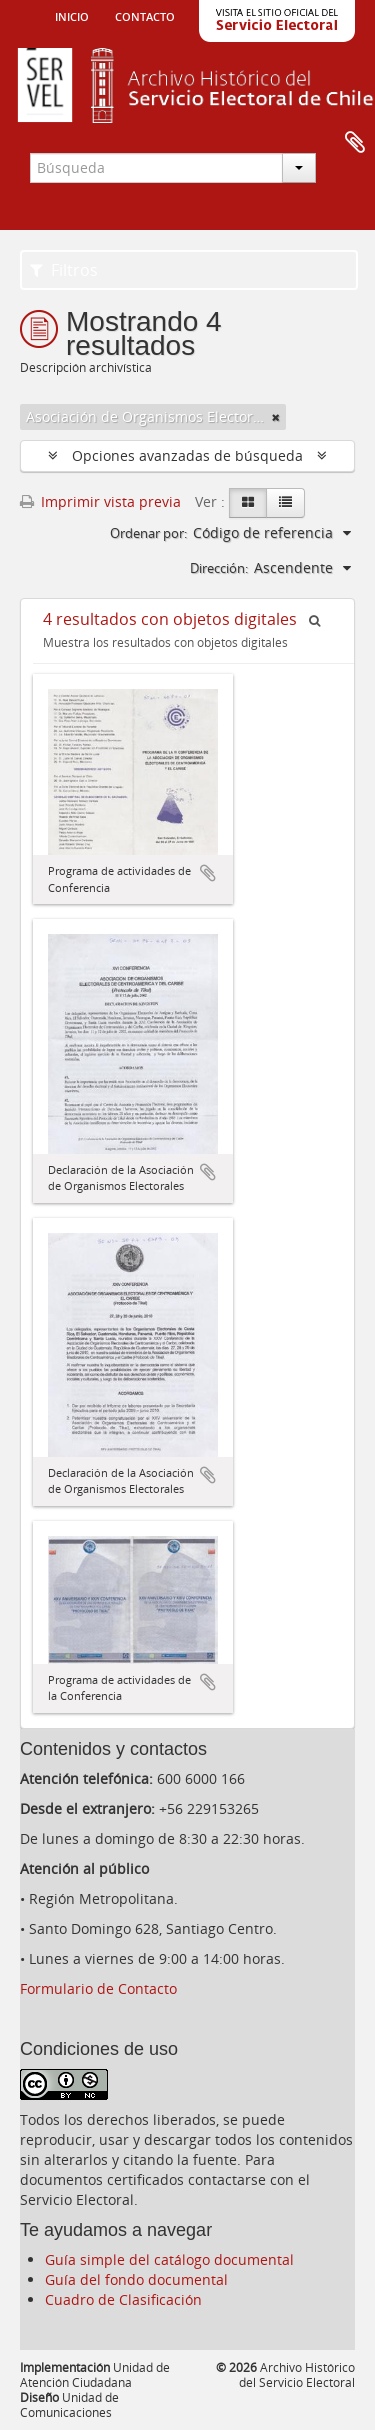 Image resolution: width=375 pixels, height=2430 pixels. What do you see at coordinates (148, 533) in the screenshot?
I see `Ordenar por:` at bounding box center [148, 533].